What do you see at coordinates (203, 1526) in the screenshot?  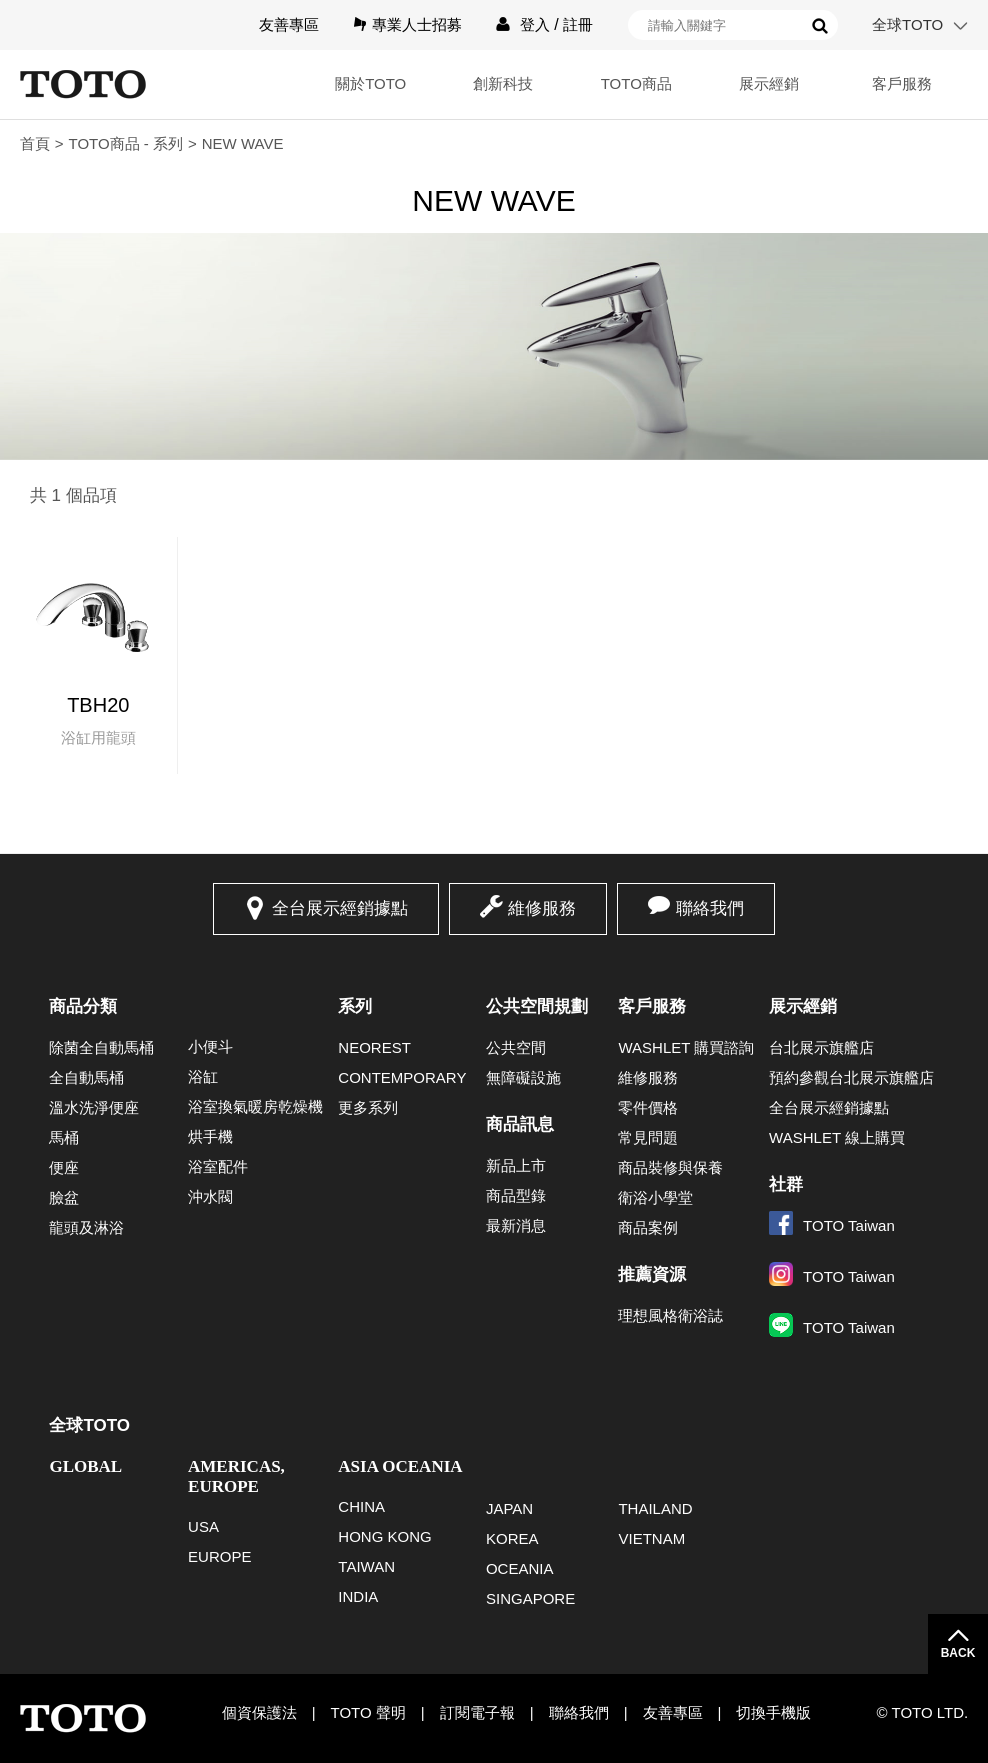 I see `USA` at bounding box center [203, 1526].